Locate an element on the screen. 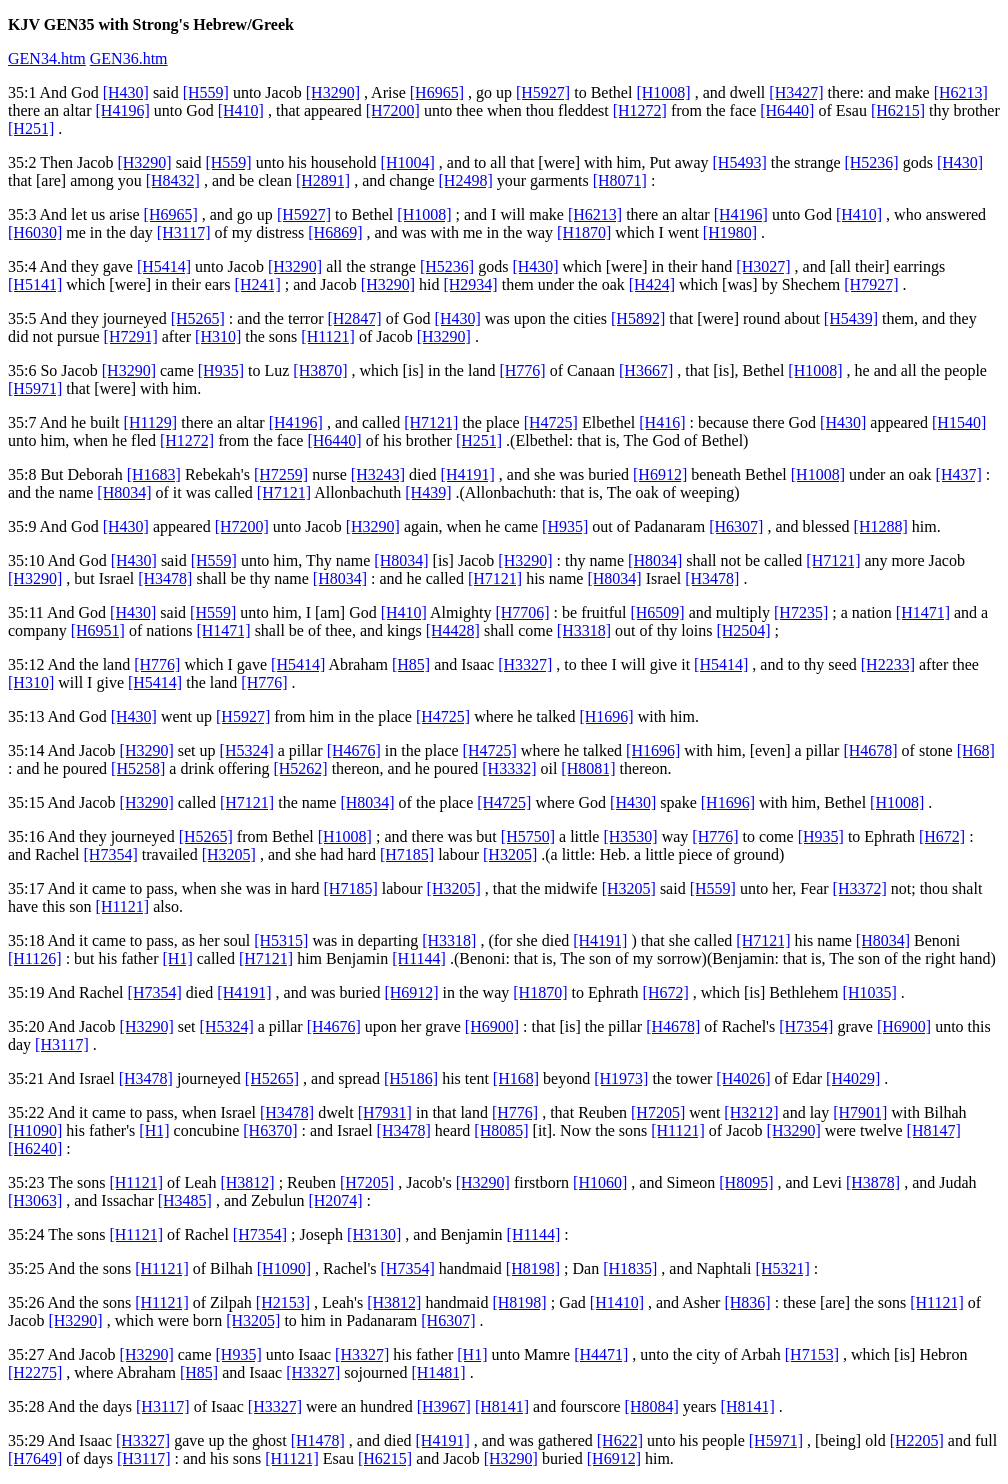 This screenshot has height=1484, width=1008. [H416] is located at coordinates (662, 422).